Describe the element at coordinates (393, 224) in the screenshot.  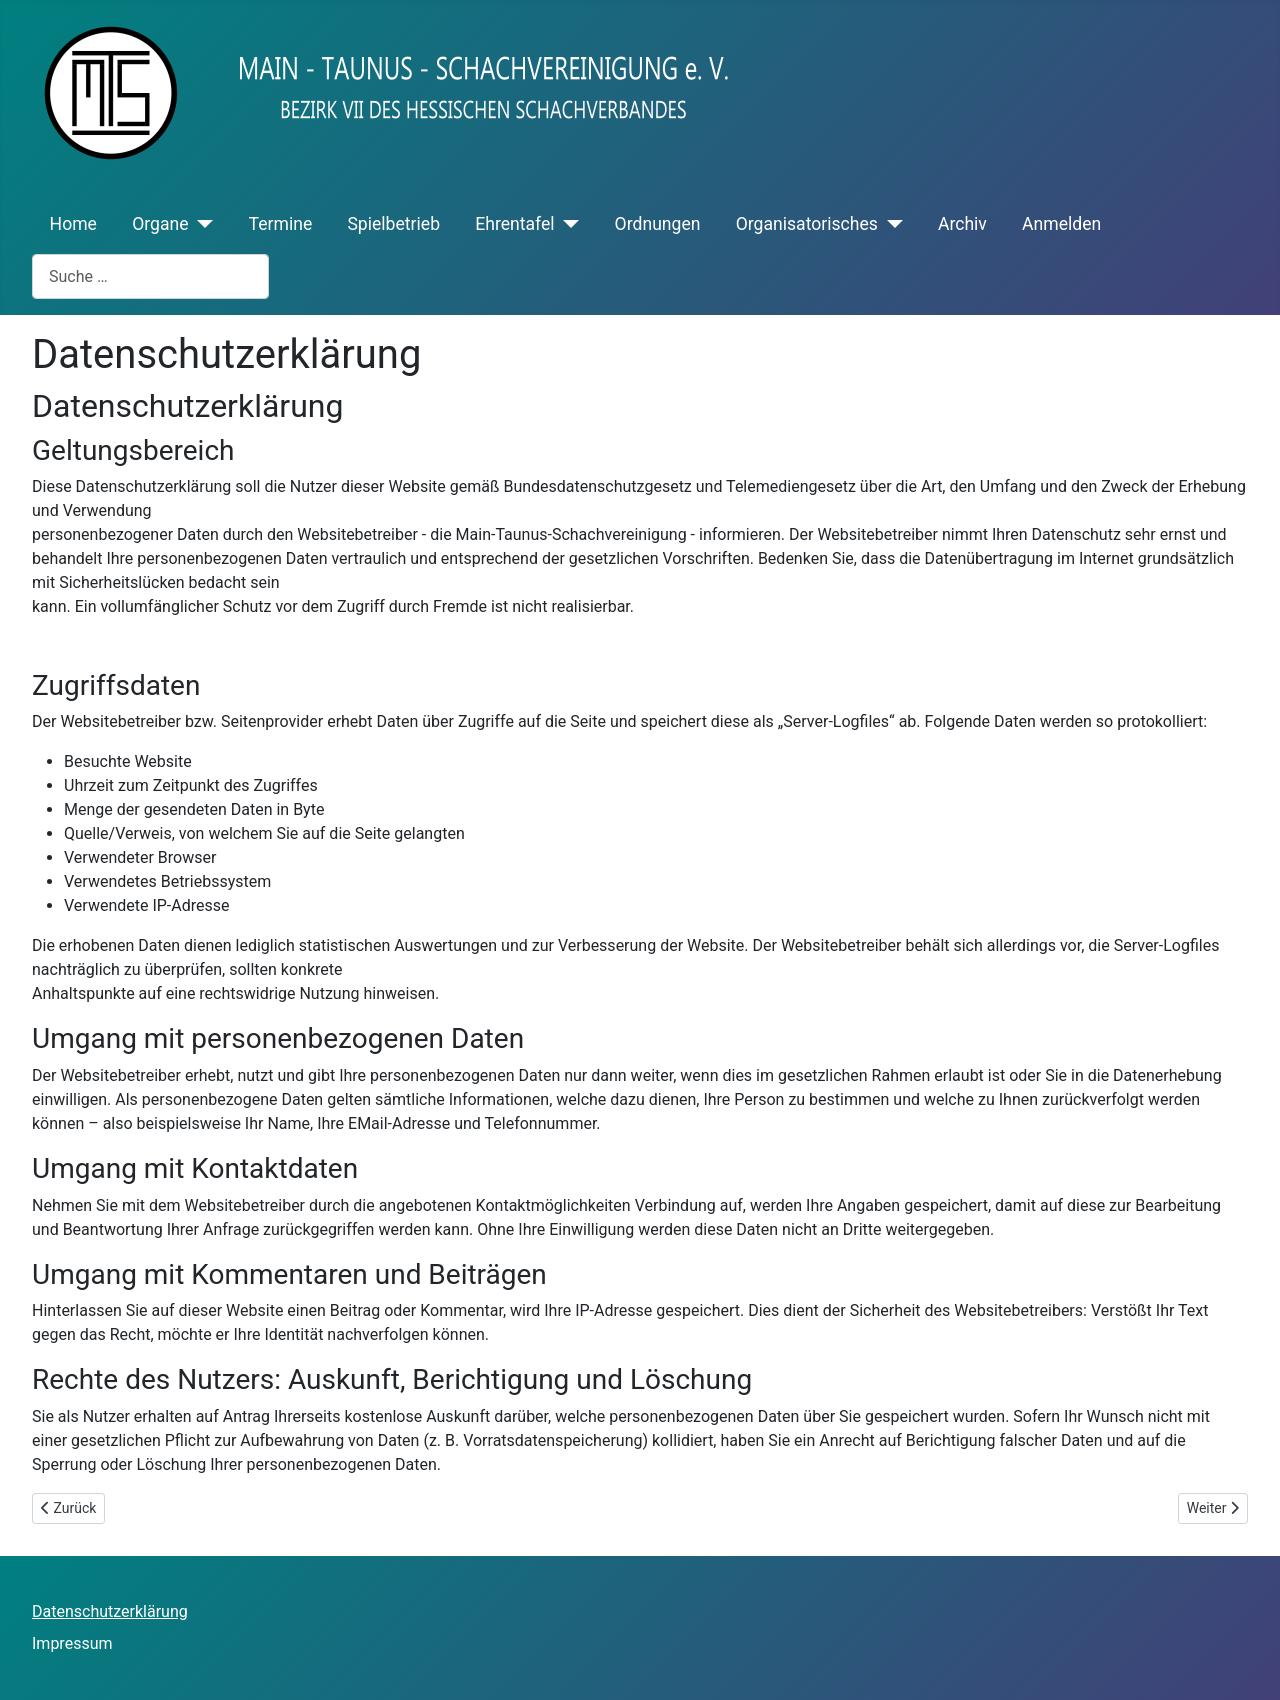
I see `Spielbetrieb` at that location.